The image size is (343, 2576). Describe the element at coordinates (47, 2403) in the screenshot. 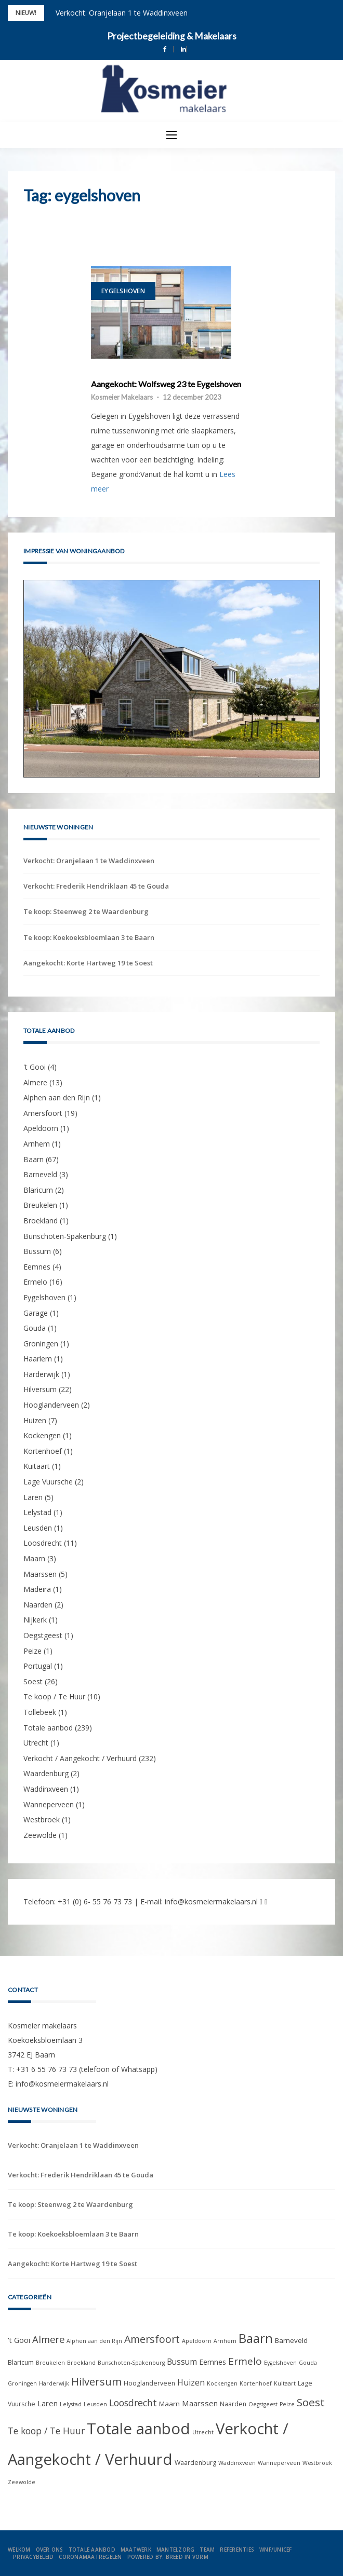

I see `Laren [Laren (5 items)]` at that location.